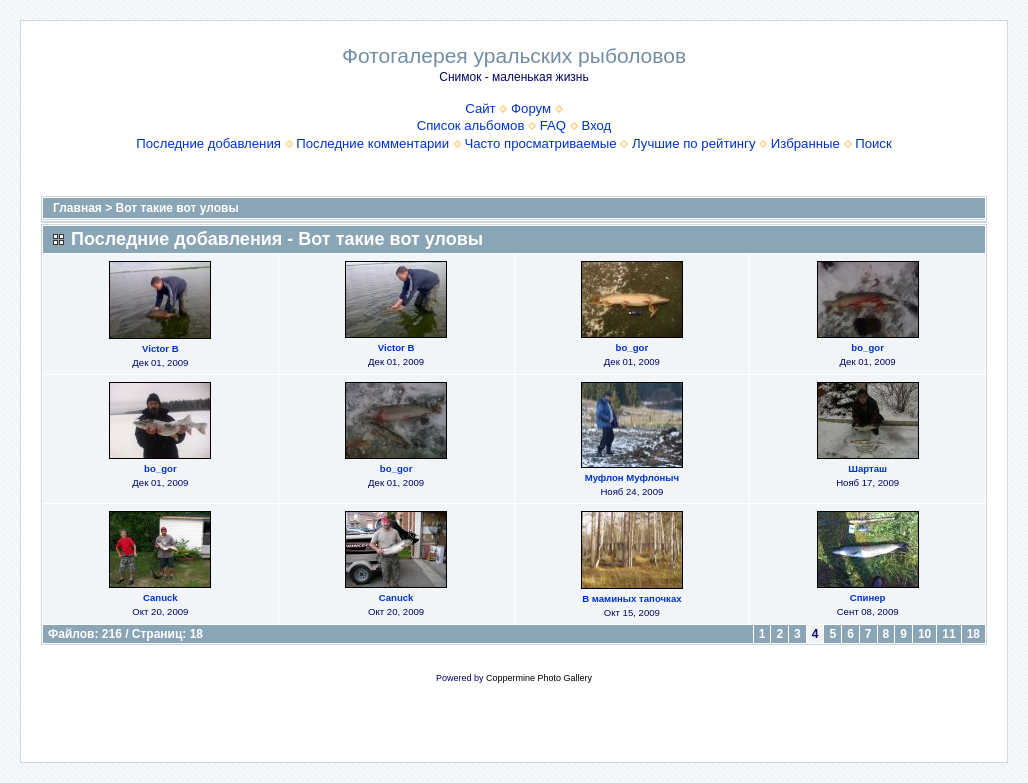 The image size is (1028, 783). Describe the element at coordinates (553, 125) in the screenshot. I see `FAQ` at that location.